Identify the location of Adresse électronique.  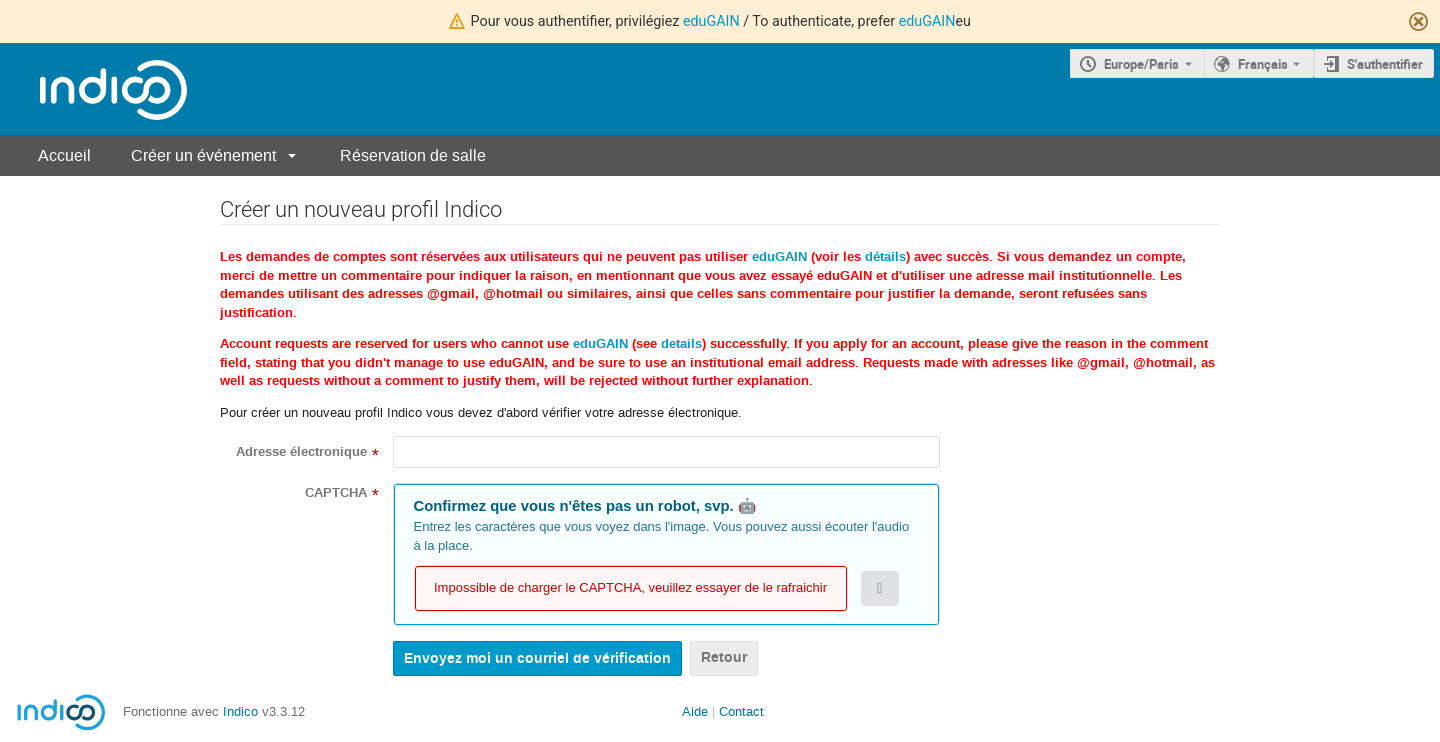
(301, 452).